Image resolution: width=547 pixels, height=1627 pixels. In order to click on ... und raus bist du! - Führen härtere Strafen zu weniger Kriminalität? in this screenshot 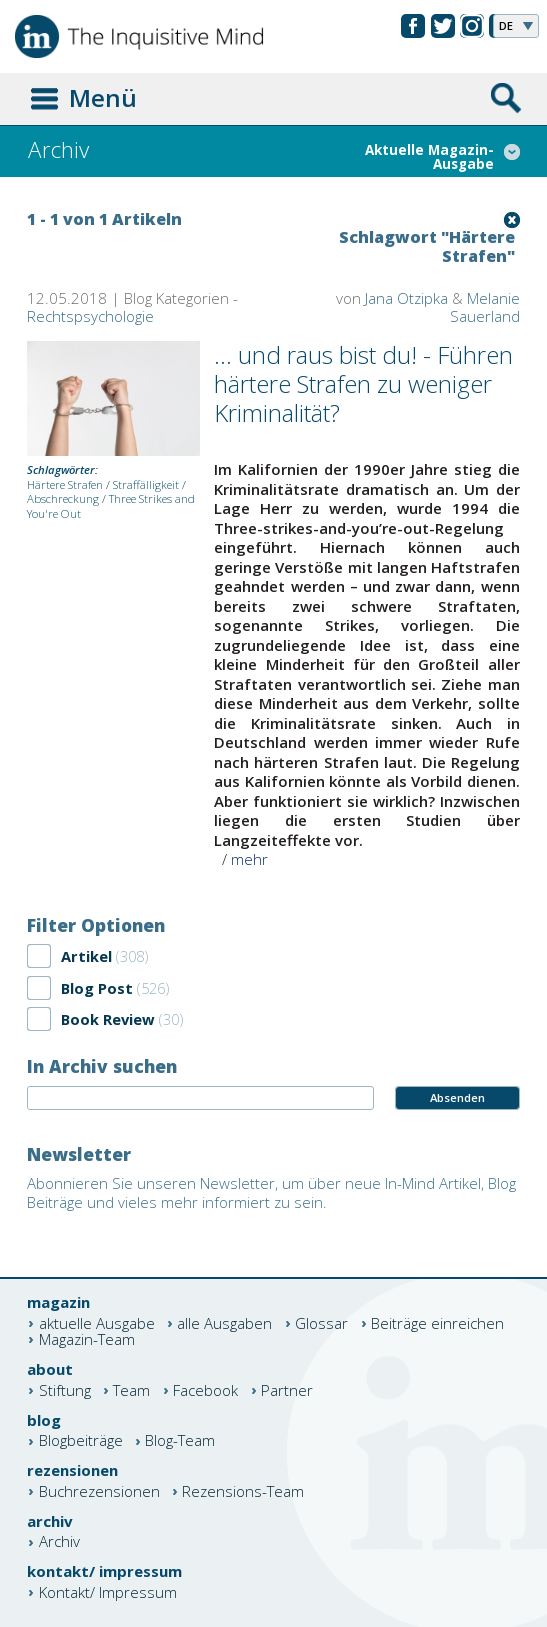, I will do `click(363, 383)`.